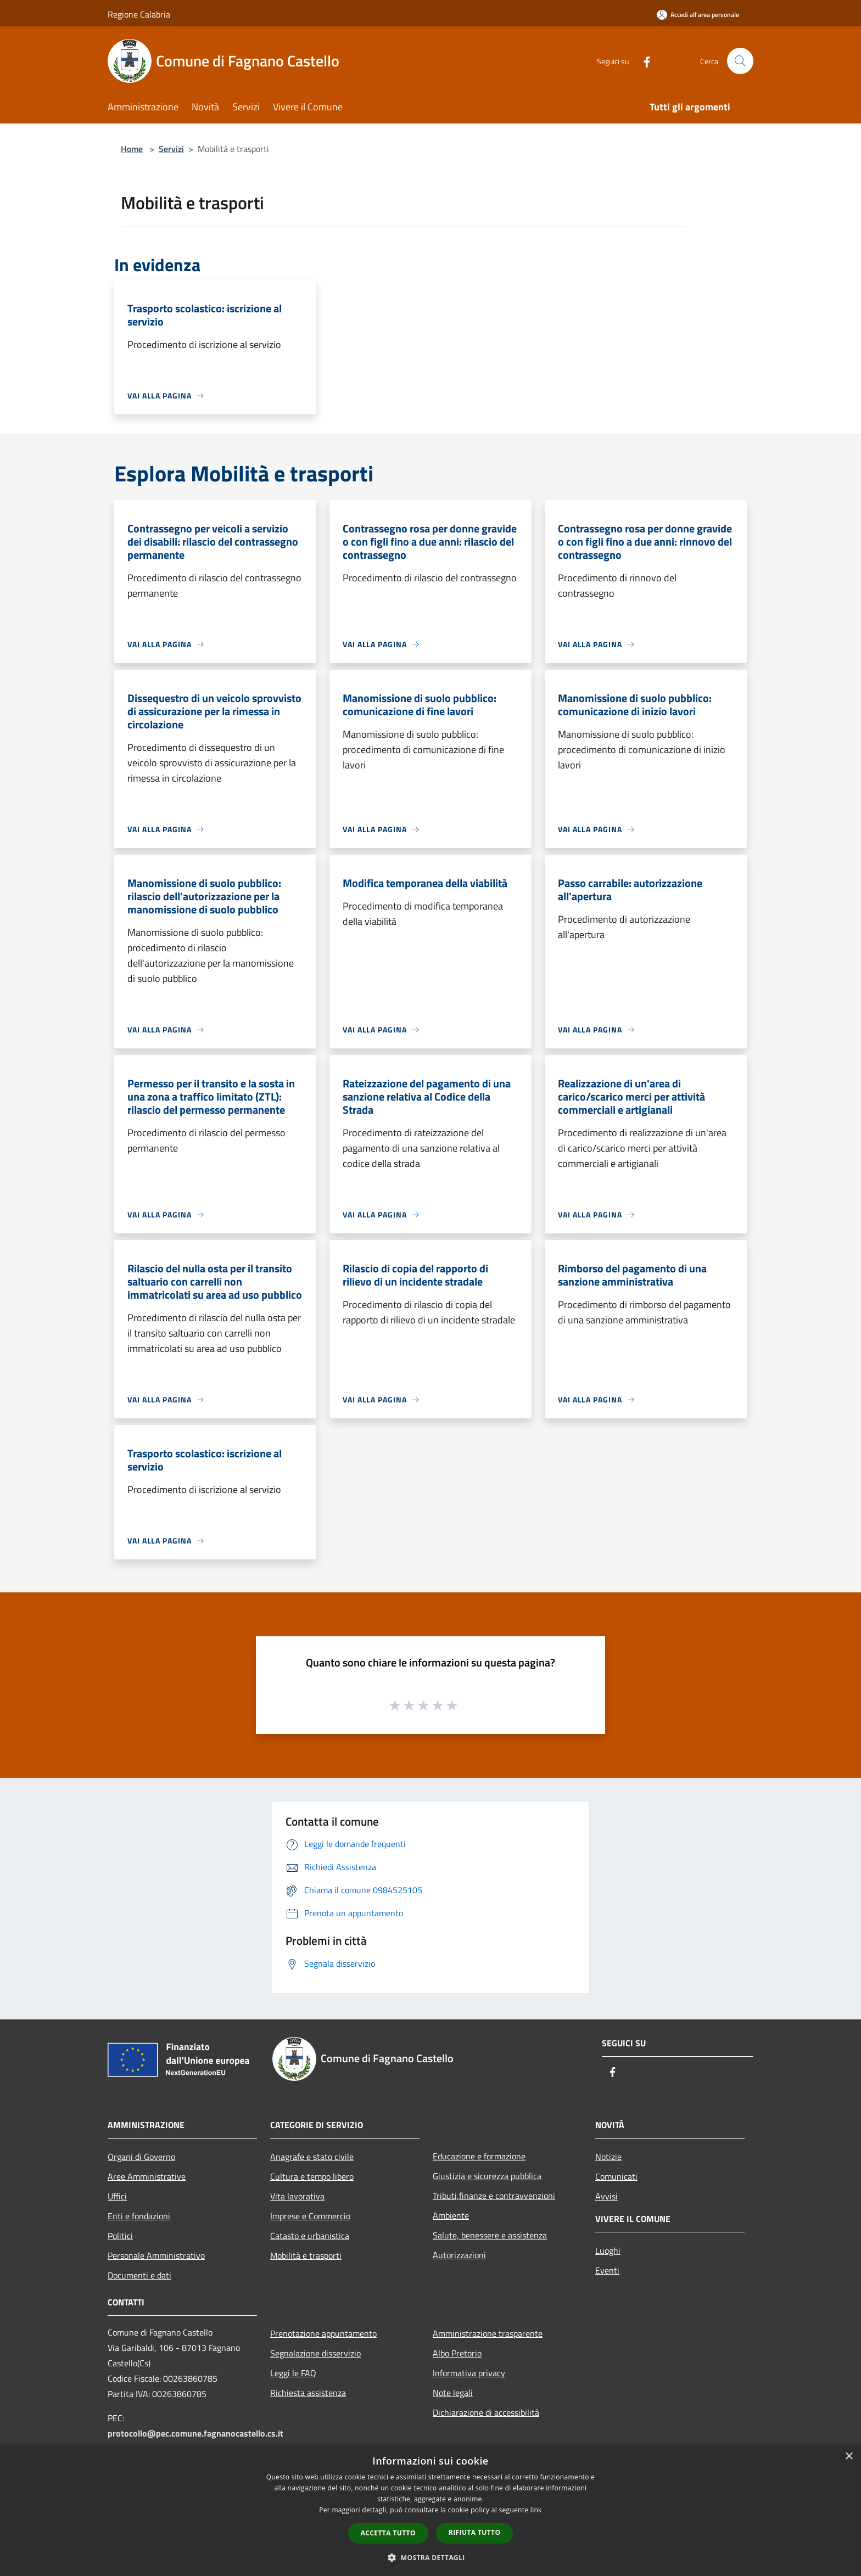 The height and width of the screenshot is (2576, 861). What do you see at coordinates (475, 2532) in the screenshot?
I see `Rifiuta tutto [button]` at bounding box center [475, 2532].